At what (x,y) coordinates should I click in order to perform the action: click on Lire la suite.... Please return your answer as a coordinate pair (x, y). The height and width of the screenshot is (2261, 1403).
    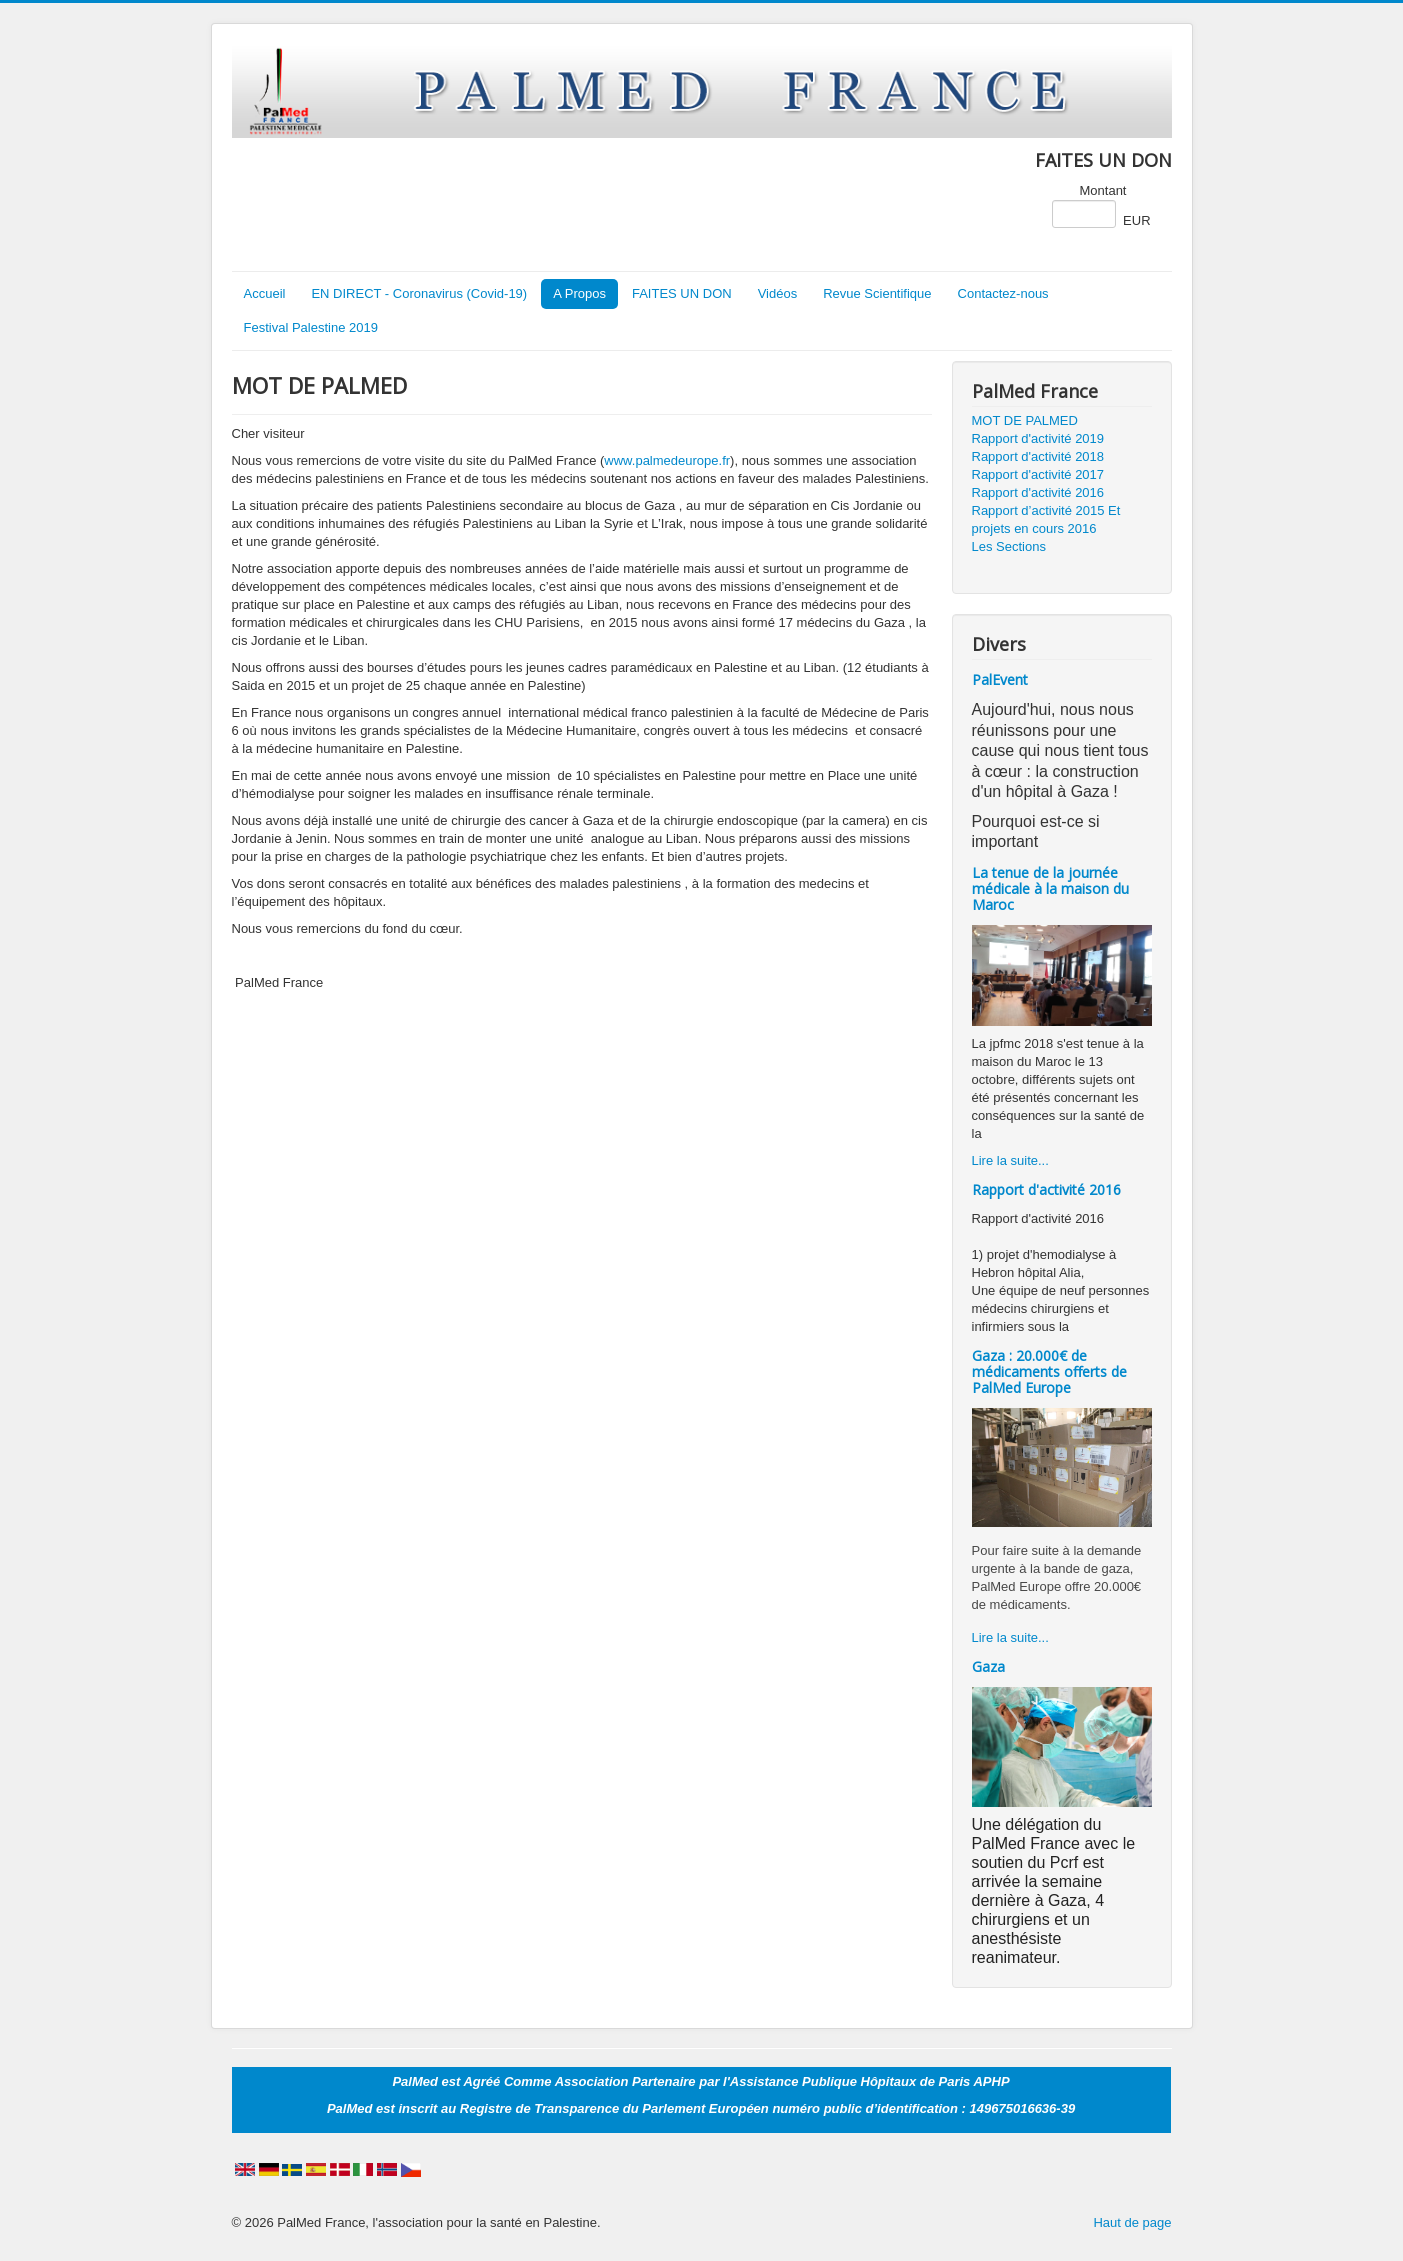
    Looking at the image, I should click on (1010, 1160).